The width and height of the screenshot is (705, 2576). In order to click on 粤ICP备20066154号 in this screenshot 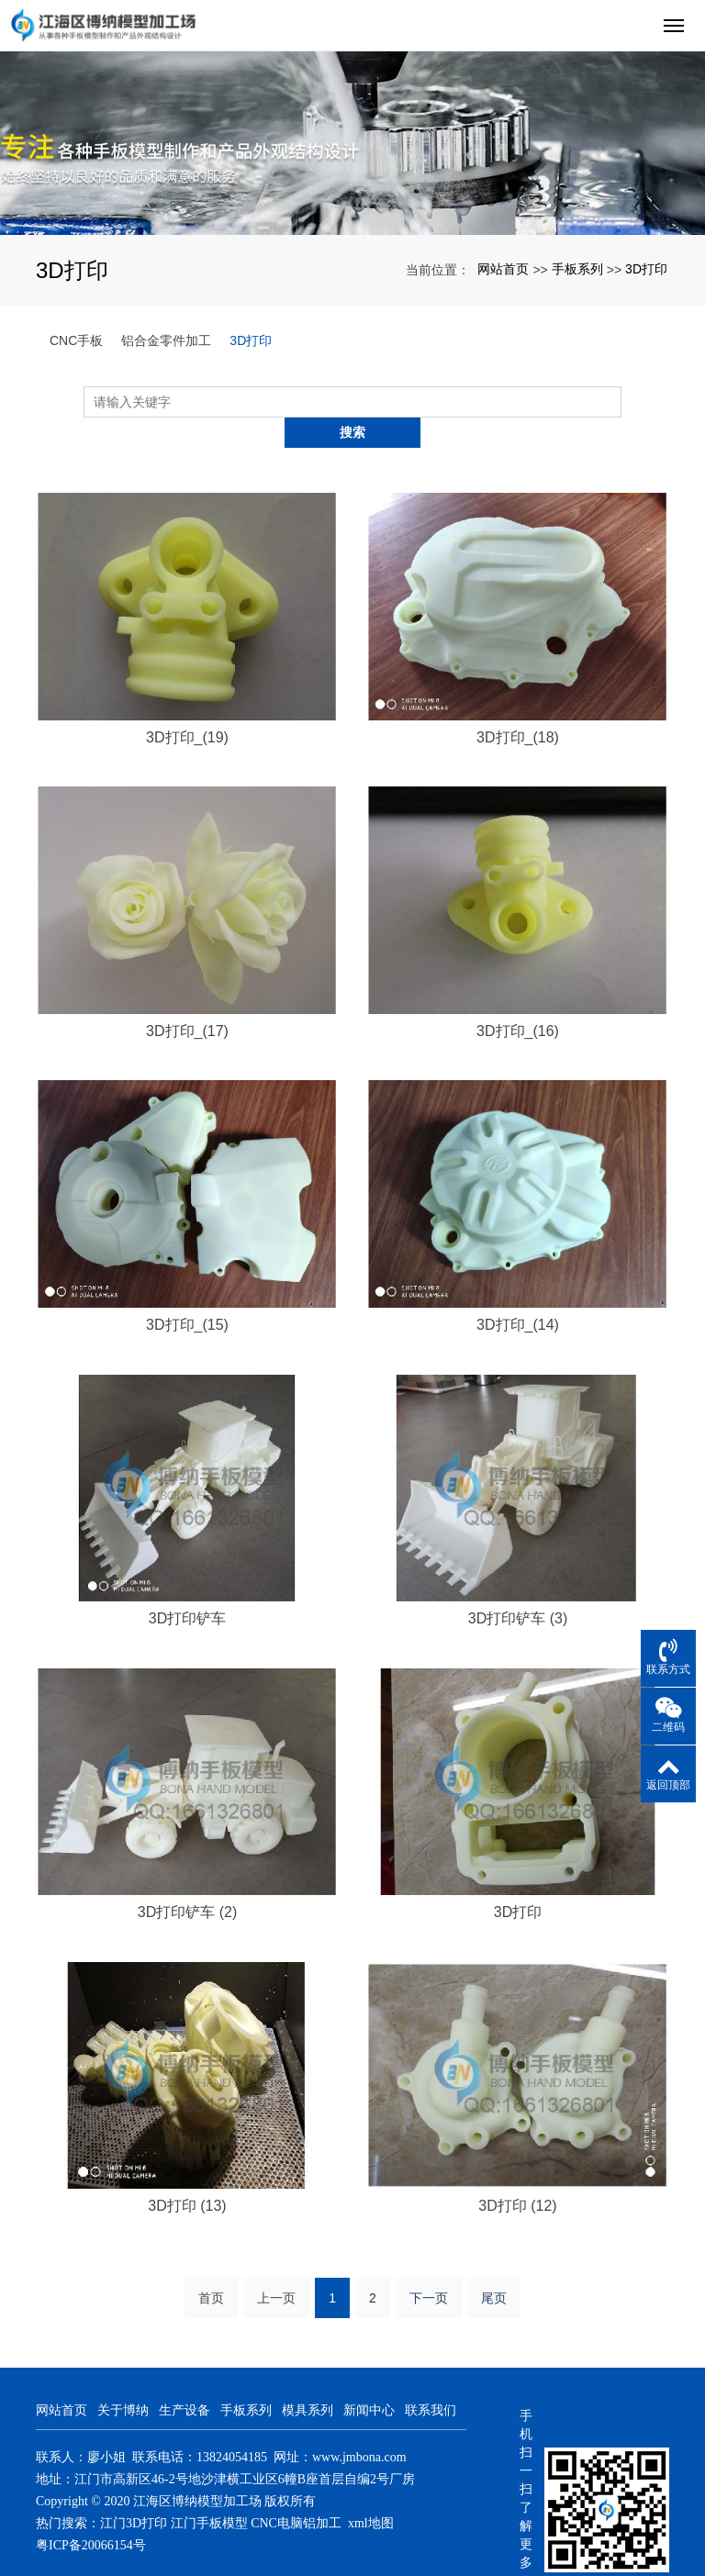, I will do `click(91, 2515)`.